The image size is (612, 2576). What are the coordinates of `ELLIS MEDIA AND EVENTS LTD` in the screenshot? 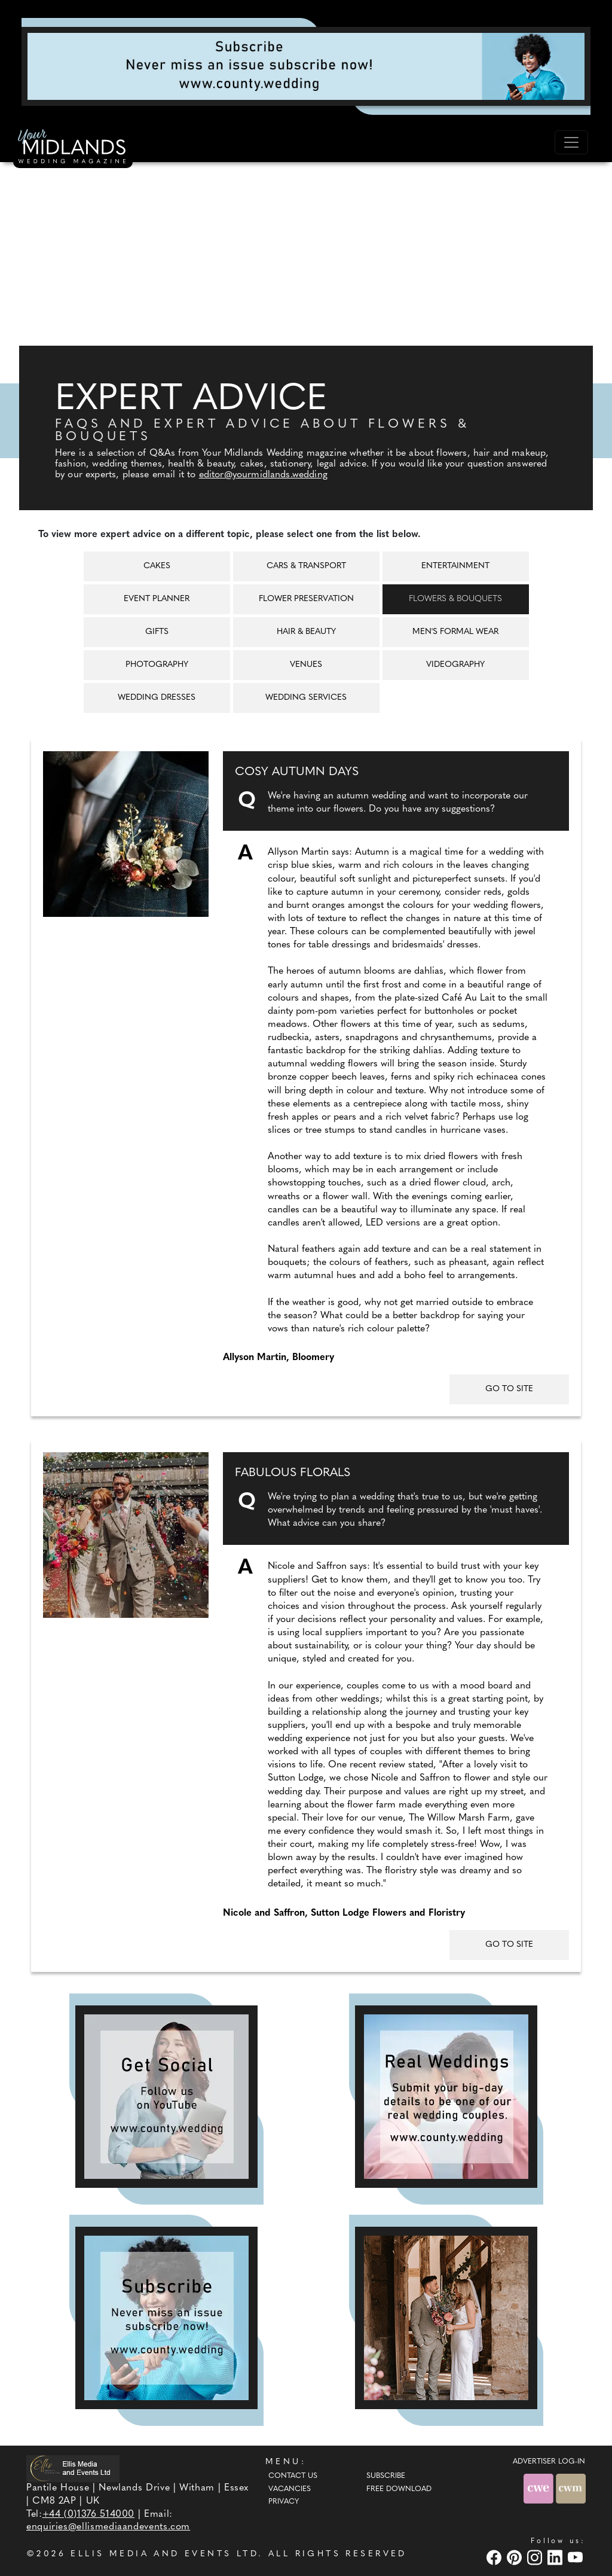 It's located at (164, 2554).